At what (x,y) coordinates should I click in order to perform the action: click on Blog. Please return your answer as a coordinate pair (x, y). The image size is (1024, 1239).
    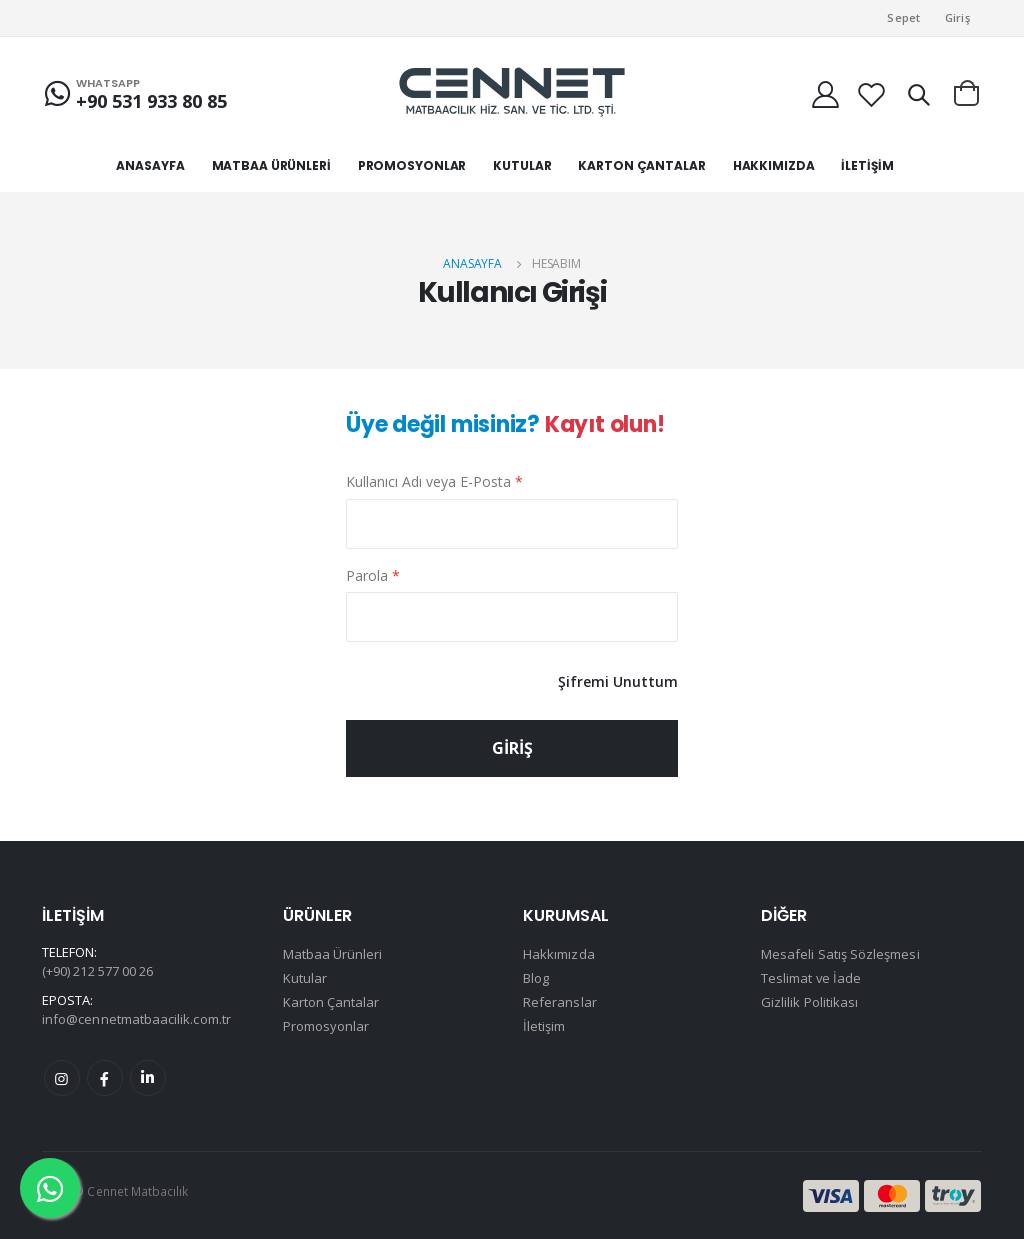
    Looking at the image, I should click on (536, 977).